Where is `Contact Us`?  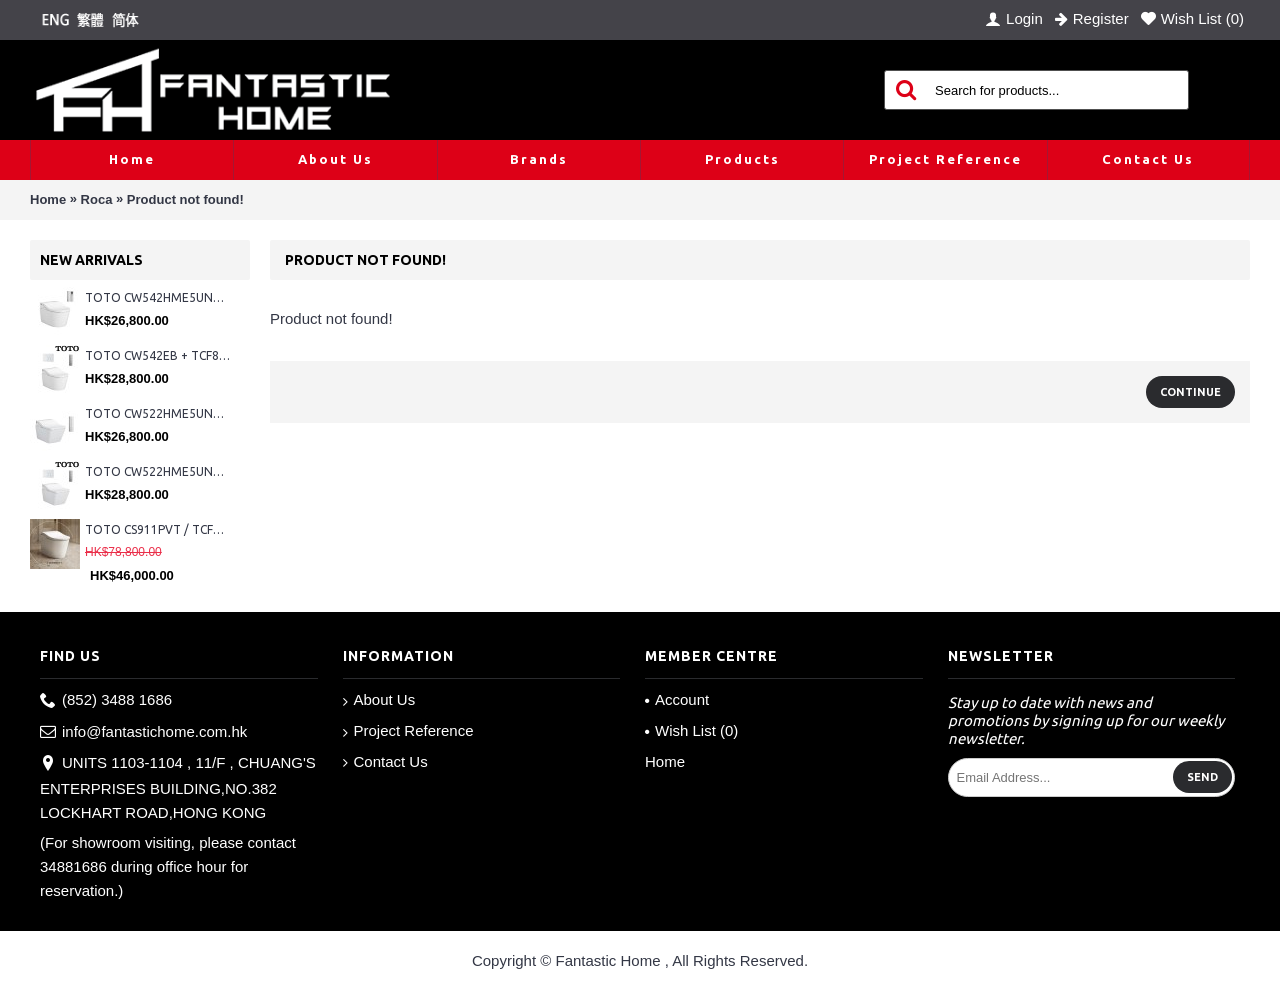 Contact Us is located at coordinates (385, 762).